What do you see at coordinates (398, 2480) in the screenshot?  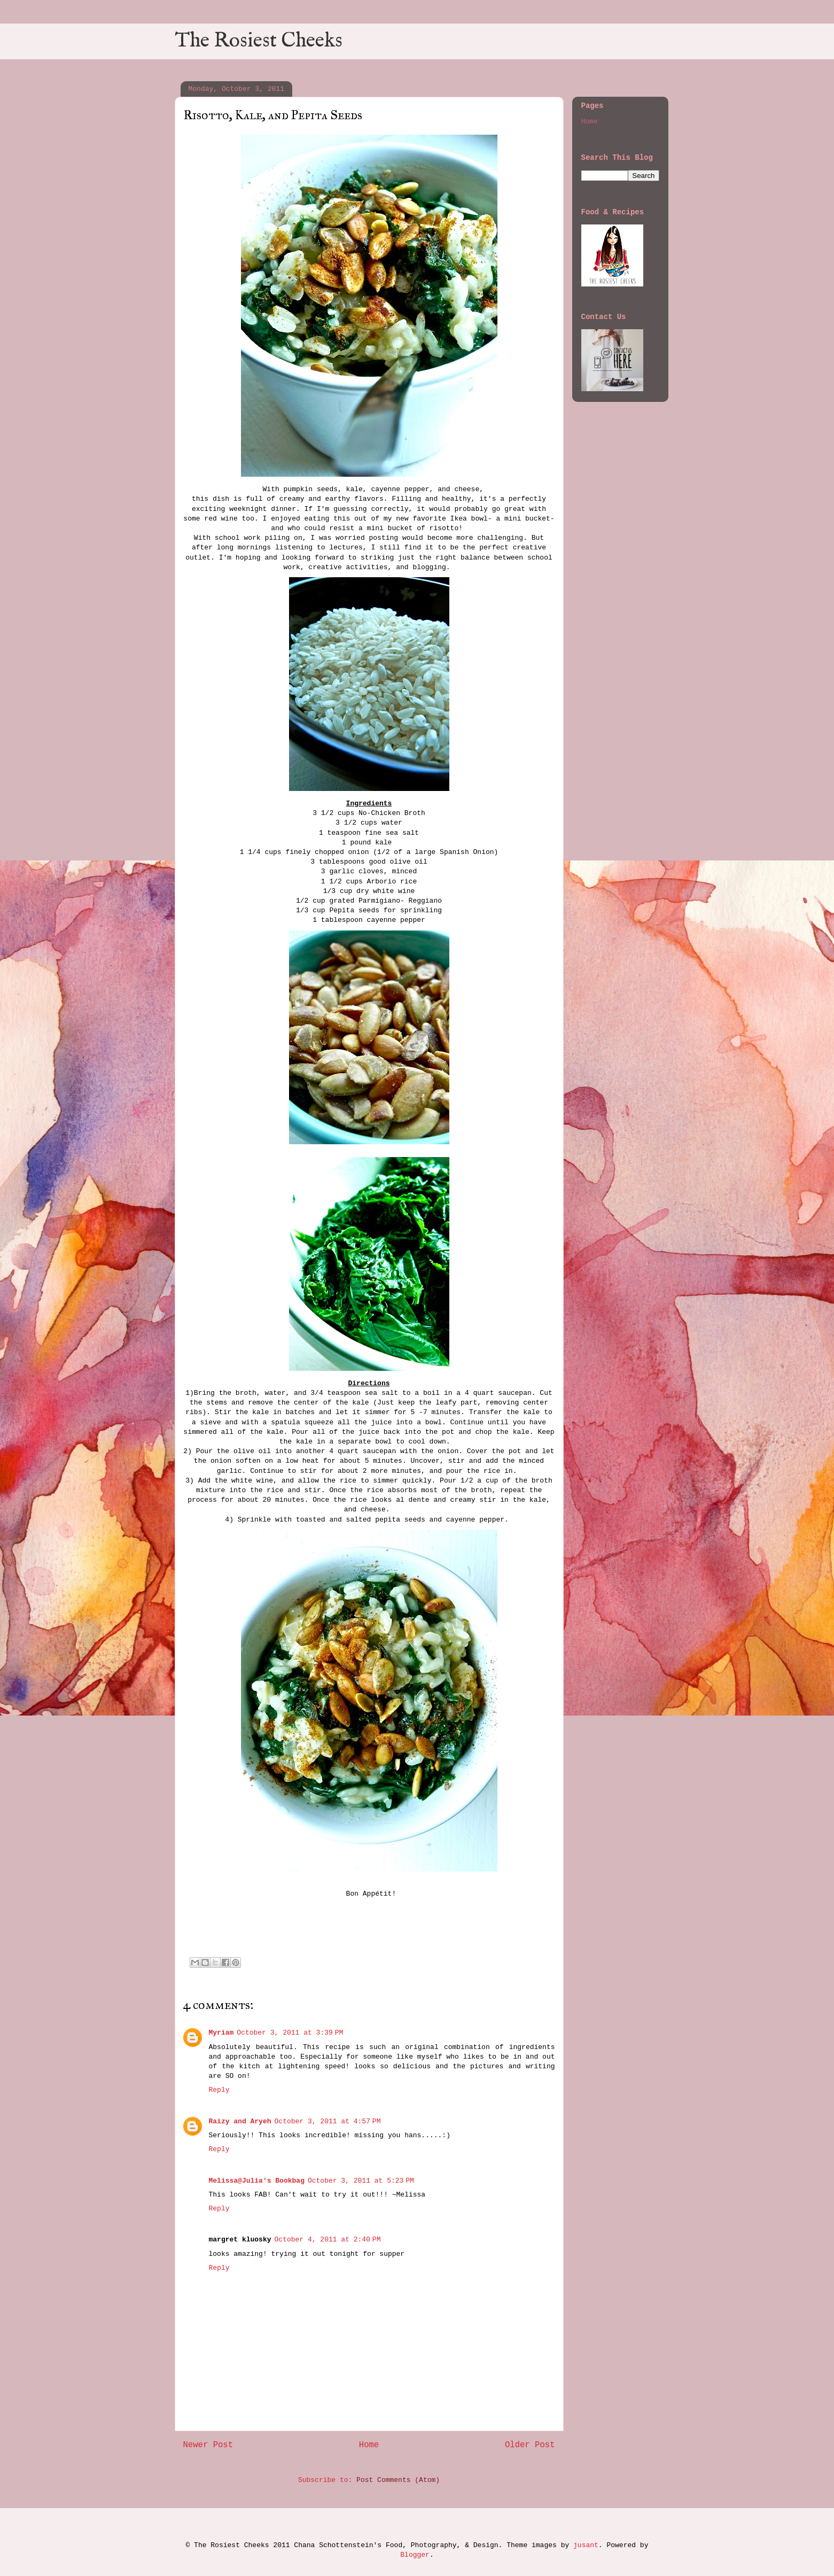 I see `Post Comments (Atom)` at bounding box center [398, 2480].